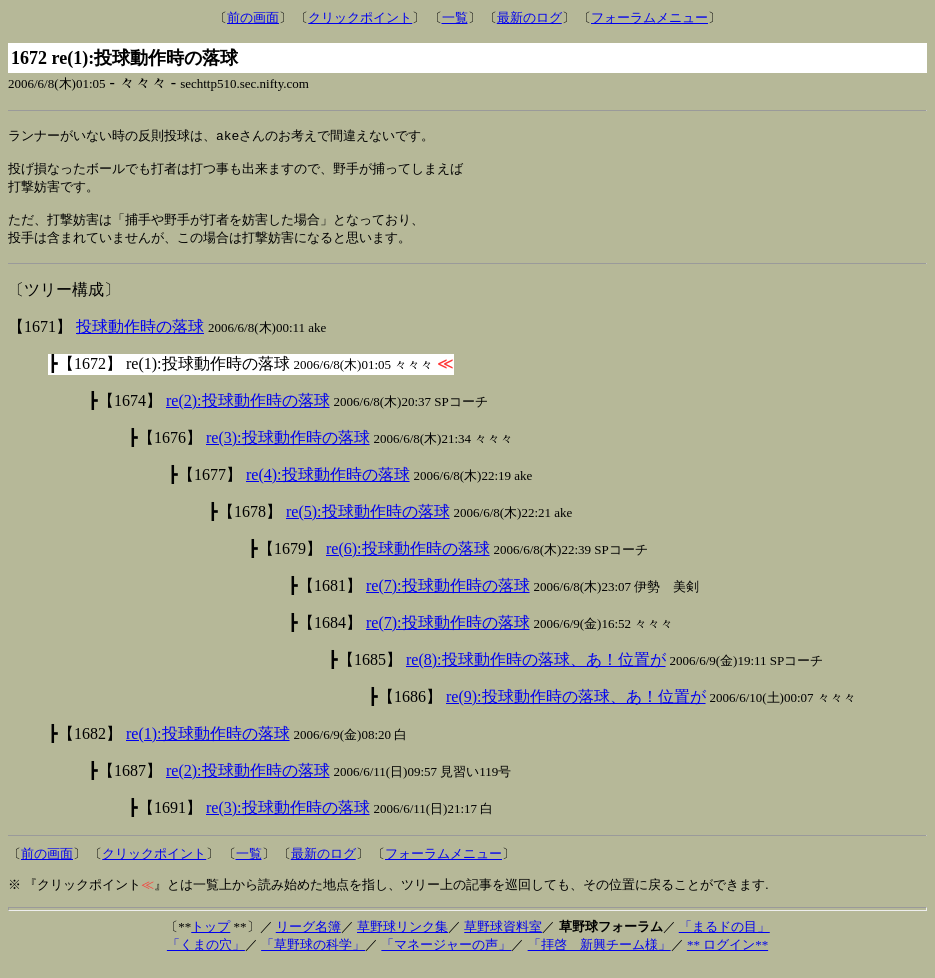 This screenshot has width=935, height=978. What do you see at coordinates (308, 937) in the screenshot?
I see `リーグ名簿` at bounding box center [308, 937].